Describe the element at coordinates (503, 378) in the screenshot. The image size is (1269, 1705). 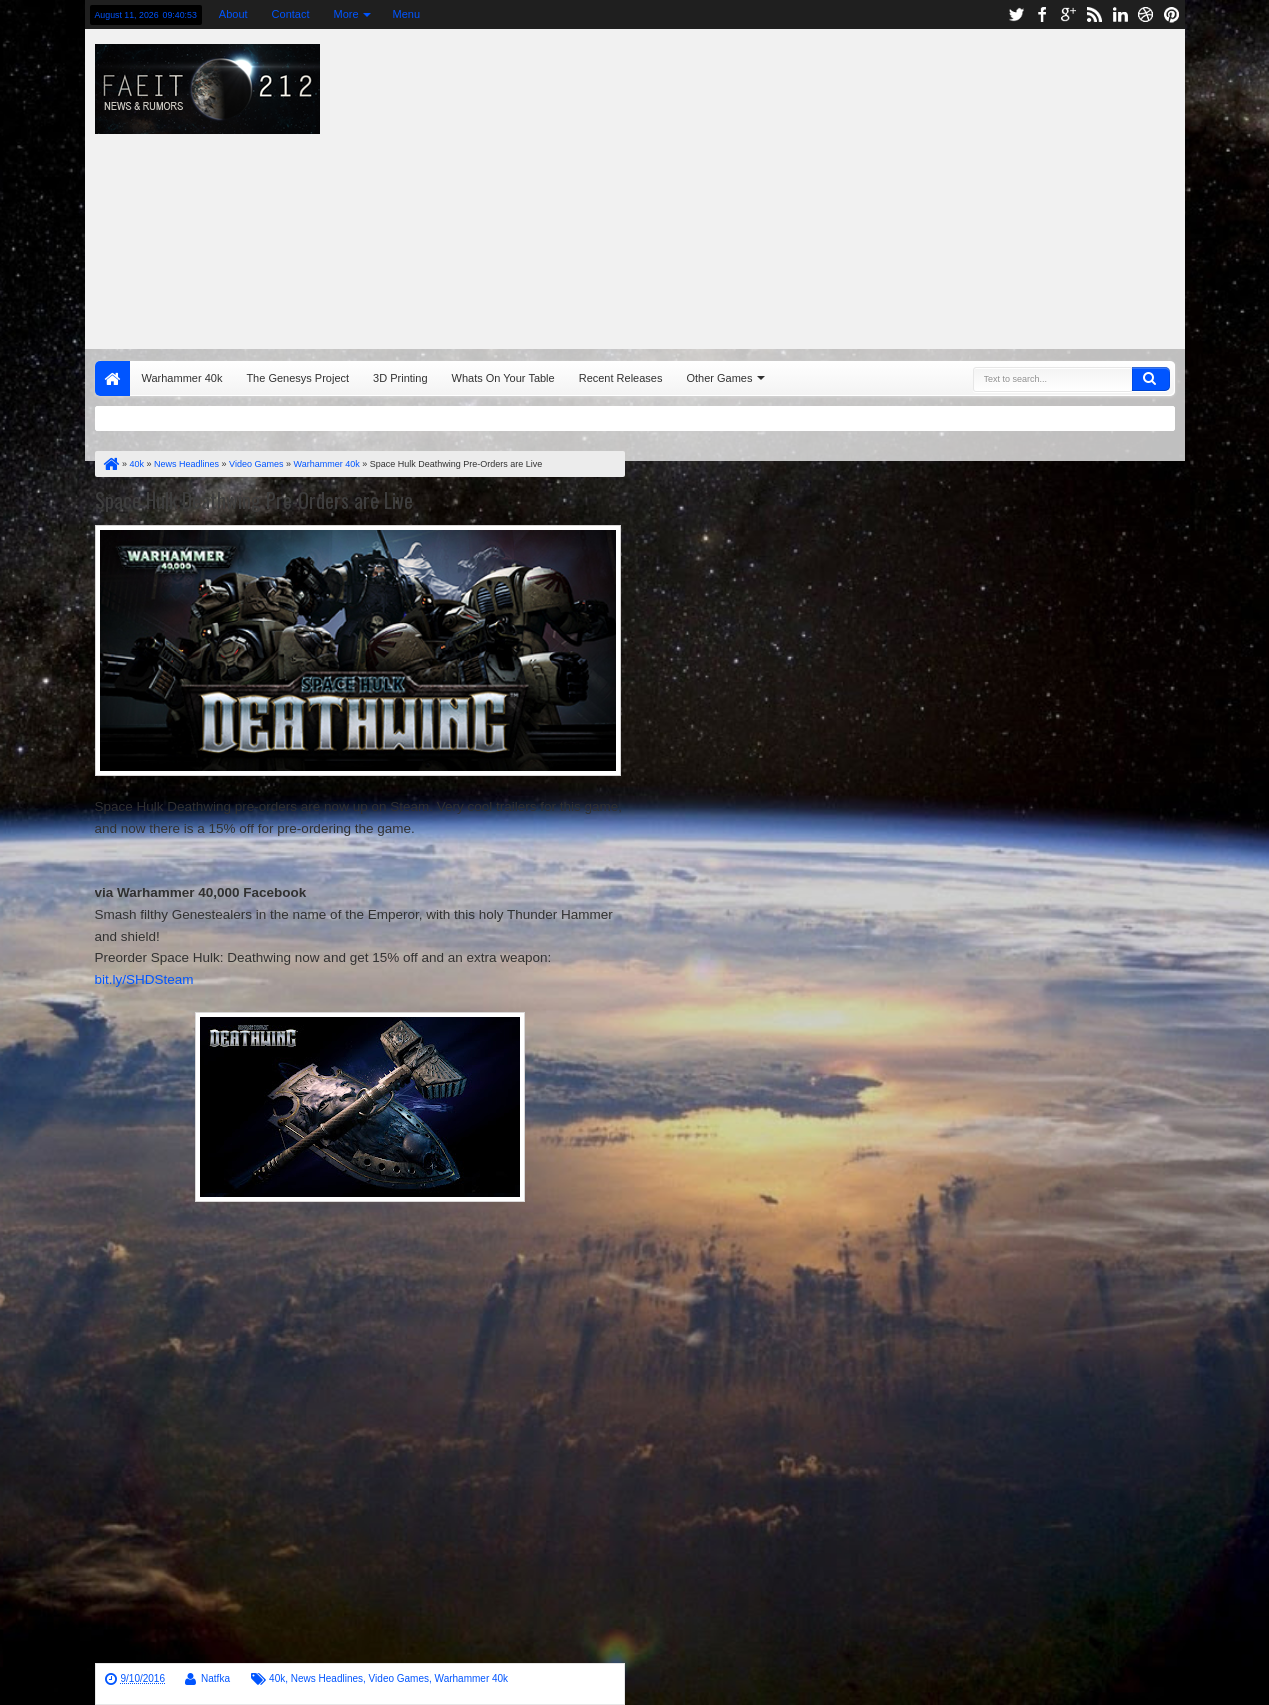
I see `Whats On Your Table` at that location.